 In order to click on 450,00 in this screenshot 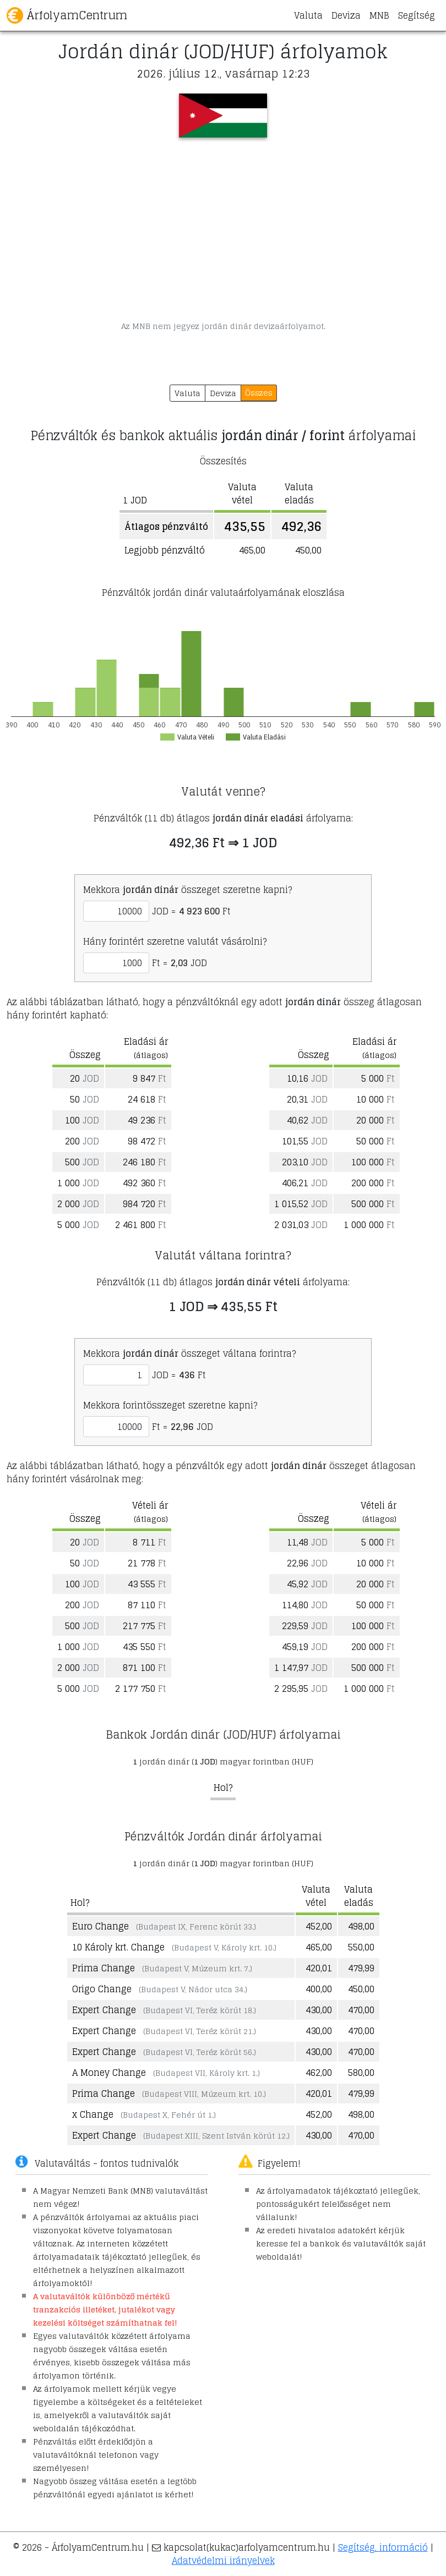, I will do `click(361, 1989)`.